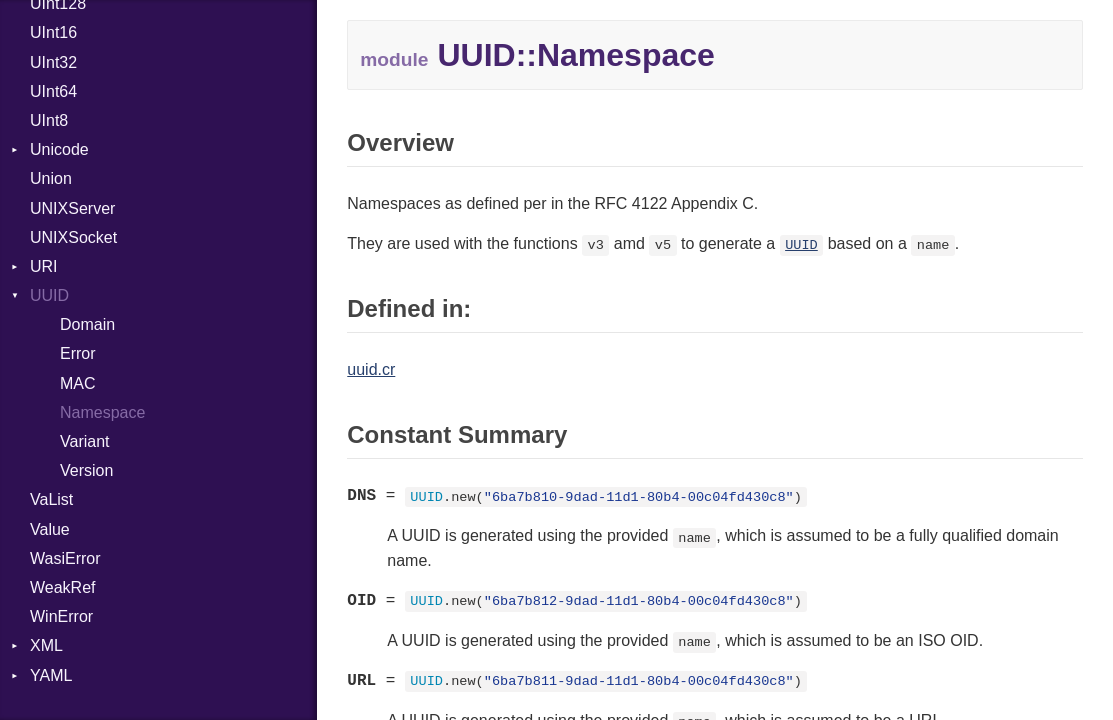 The height and width of the screenshot is (720, 1113). I want to click on UInt32, so click(53, 62).